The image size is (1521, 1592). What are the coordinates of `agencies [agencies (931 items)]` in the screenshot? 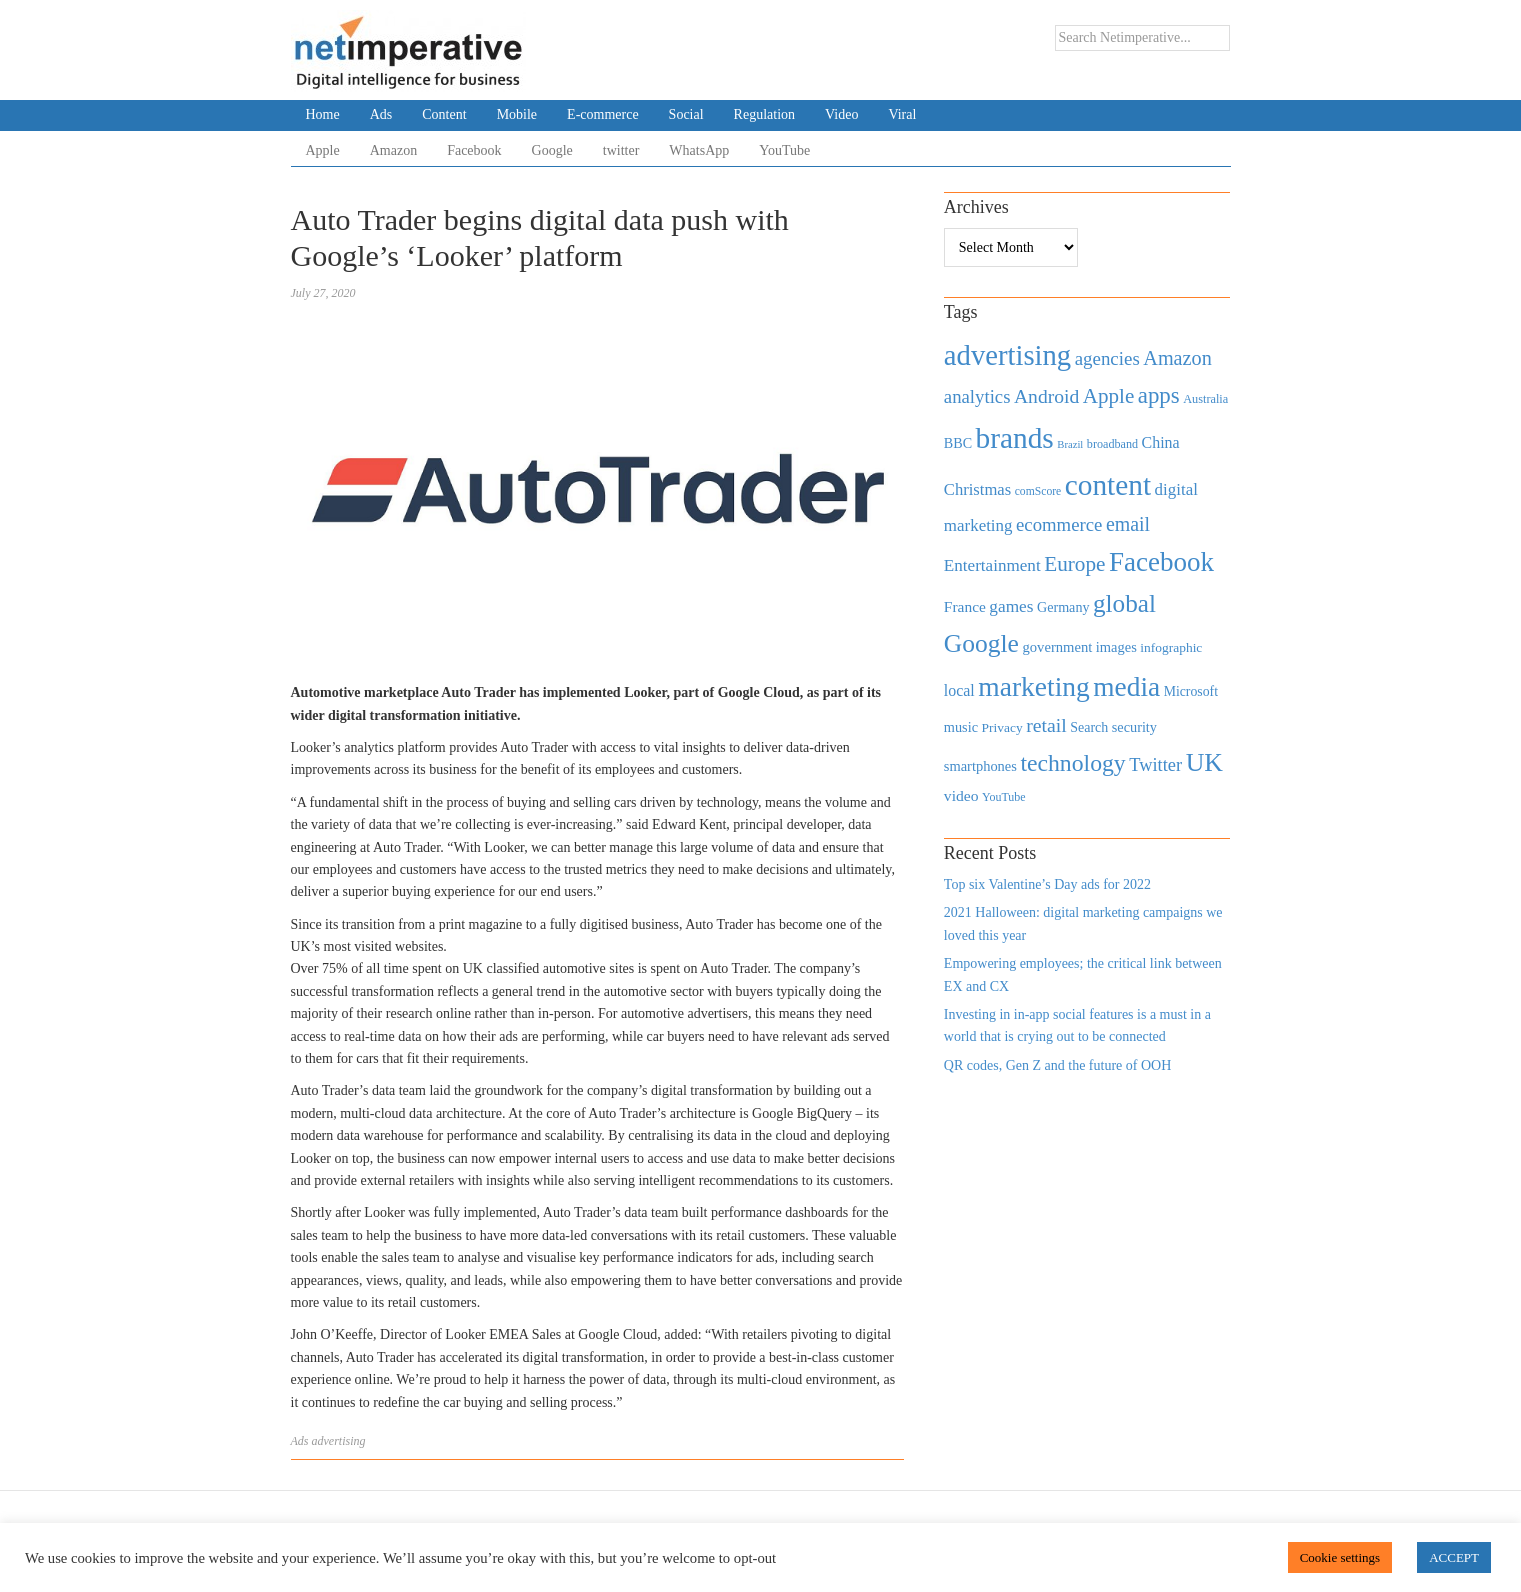 It's located at (1107, 358).